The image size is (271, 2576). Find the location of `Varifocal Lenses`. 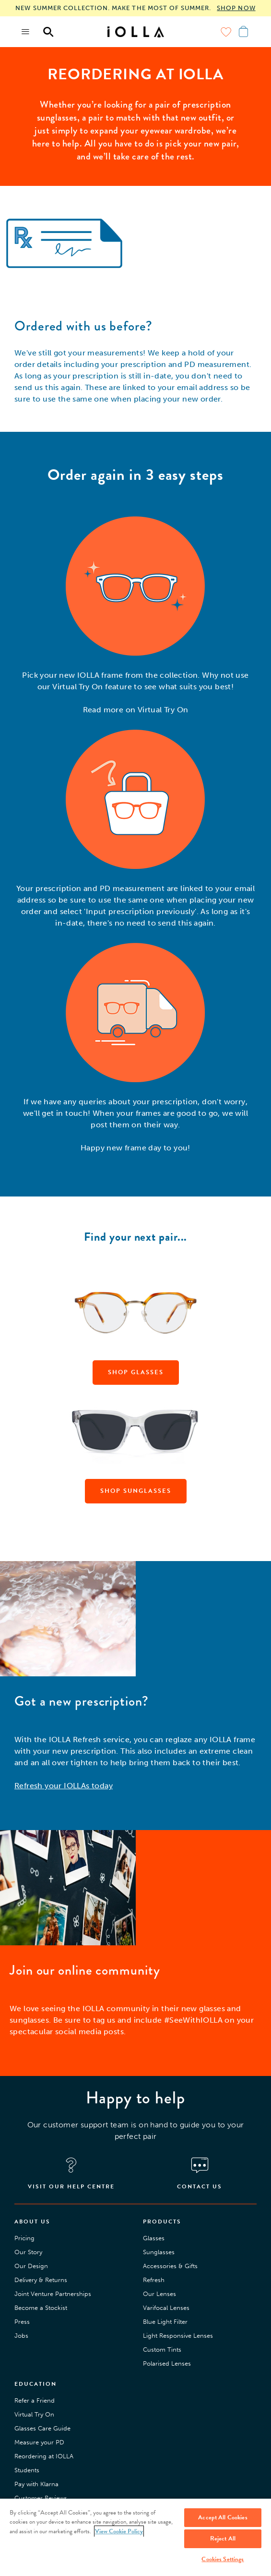

Varifocal Lenses is located at coordinates (166, 2307).